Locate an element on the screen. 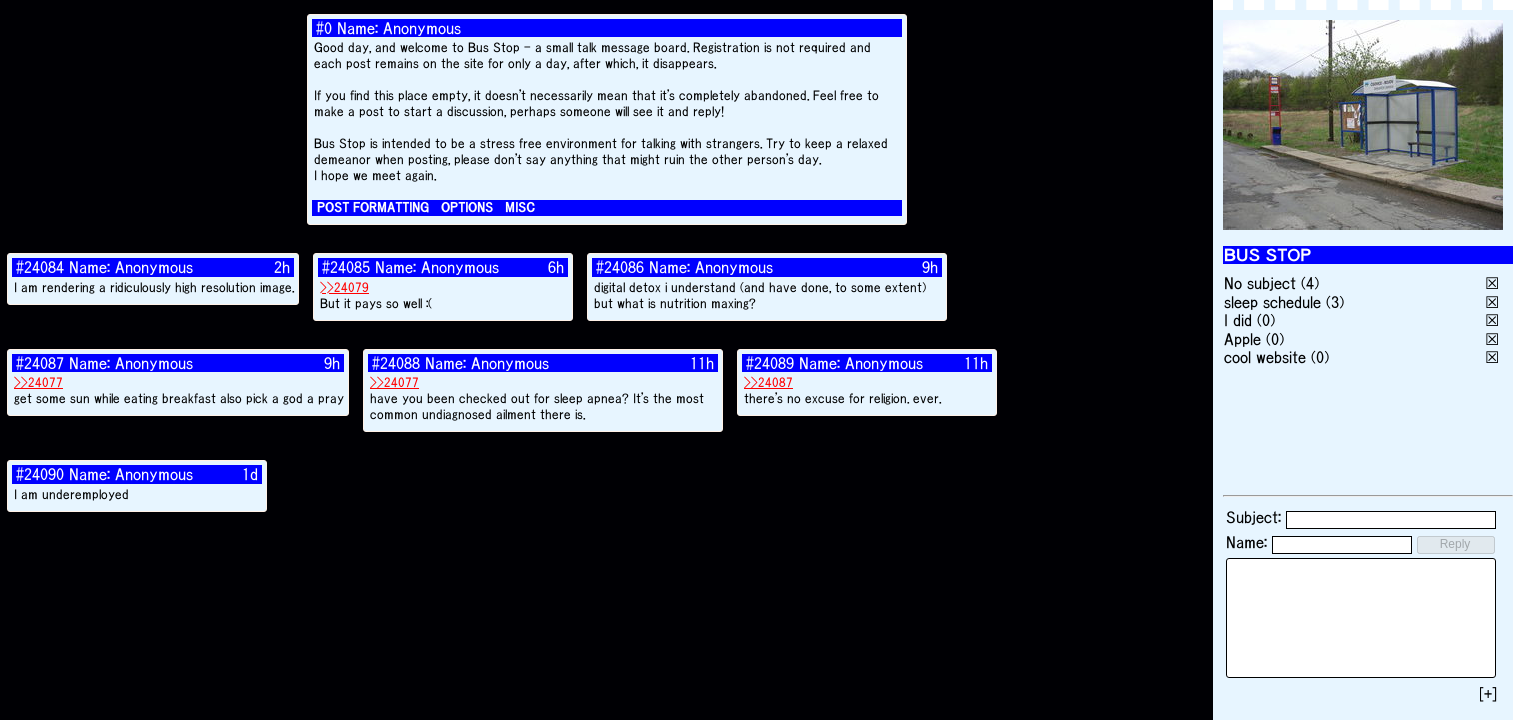  cool website is located at coordinates (1265, 357).